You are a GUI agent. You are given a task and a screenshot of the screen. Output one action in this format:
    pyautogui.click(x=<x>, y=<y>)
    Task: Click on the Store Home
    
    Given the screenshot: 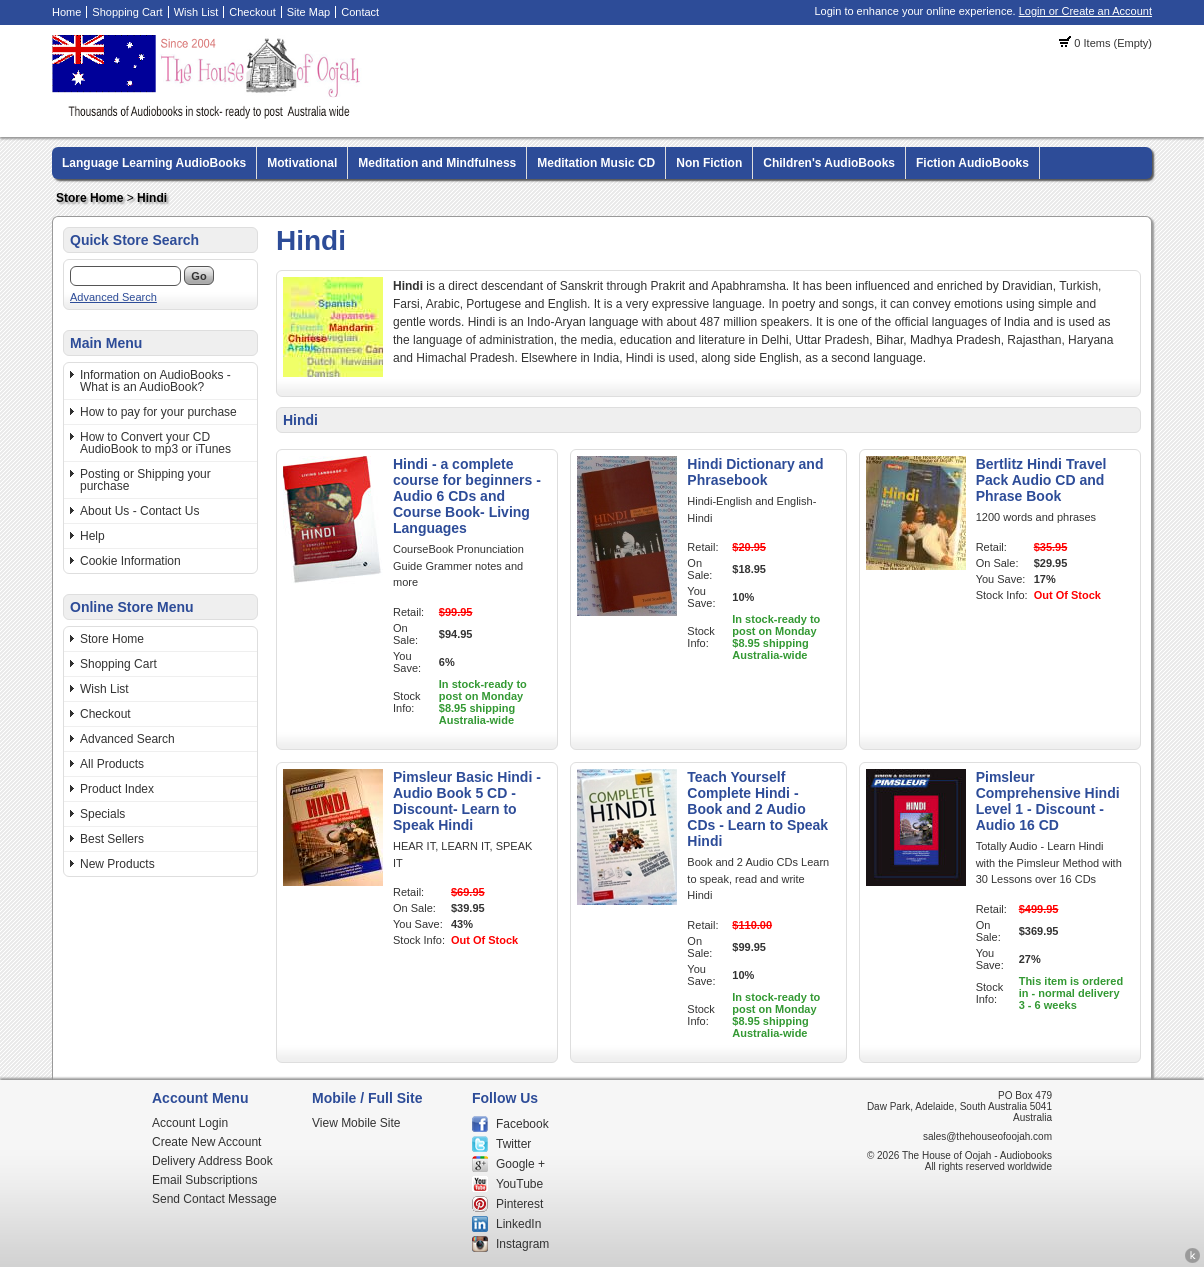 What is the action you would take?
    pyautogui.click(x=89, y=198)
    